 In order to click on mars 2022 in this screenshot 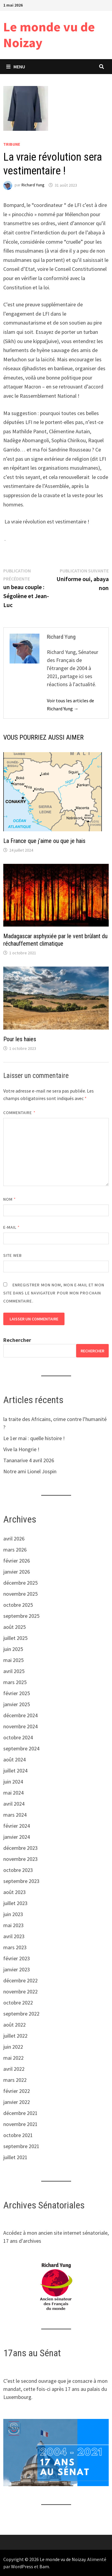, I will do `click(15, 2079)`.